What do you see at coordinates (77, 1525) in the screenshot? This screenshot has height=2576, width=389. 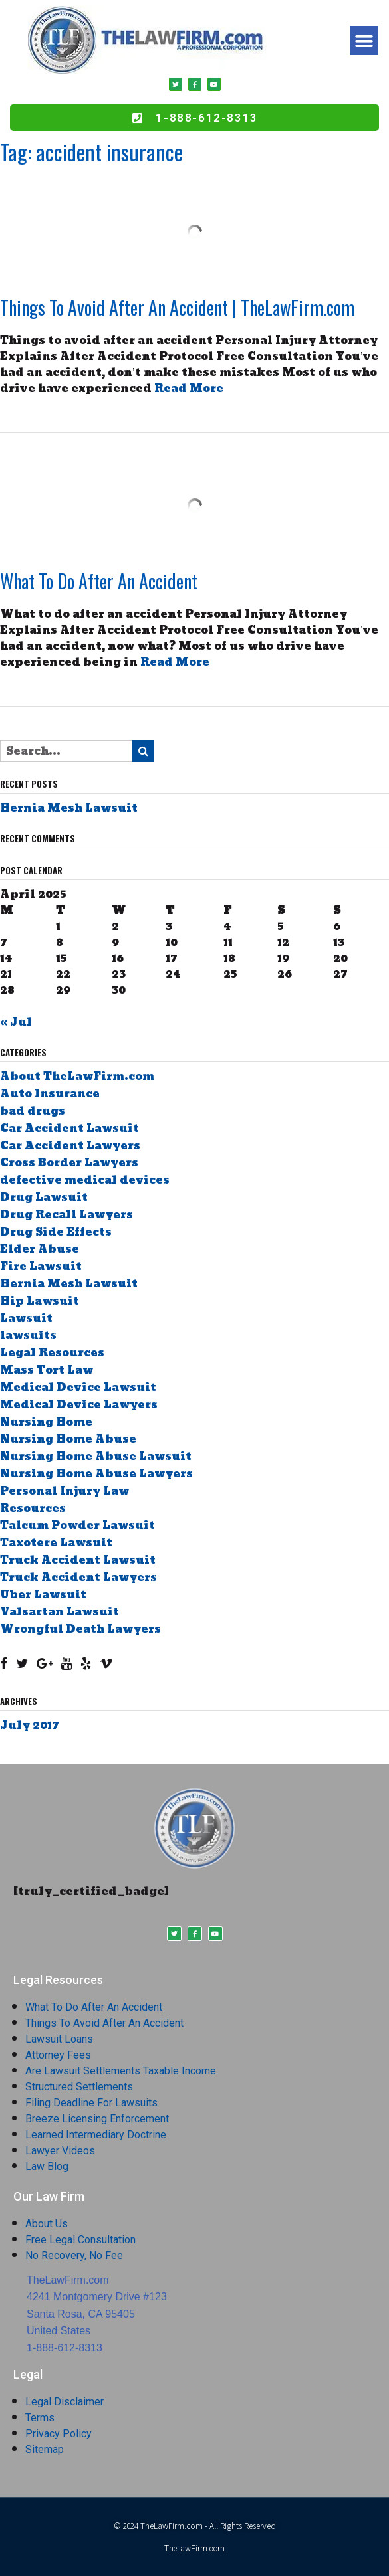 I see `Talcum Powder Lawsuit` at bounding box center [77, 1525].